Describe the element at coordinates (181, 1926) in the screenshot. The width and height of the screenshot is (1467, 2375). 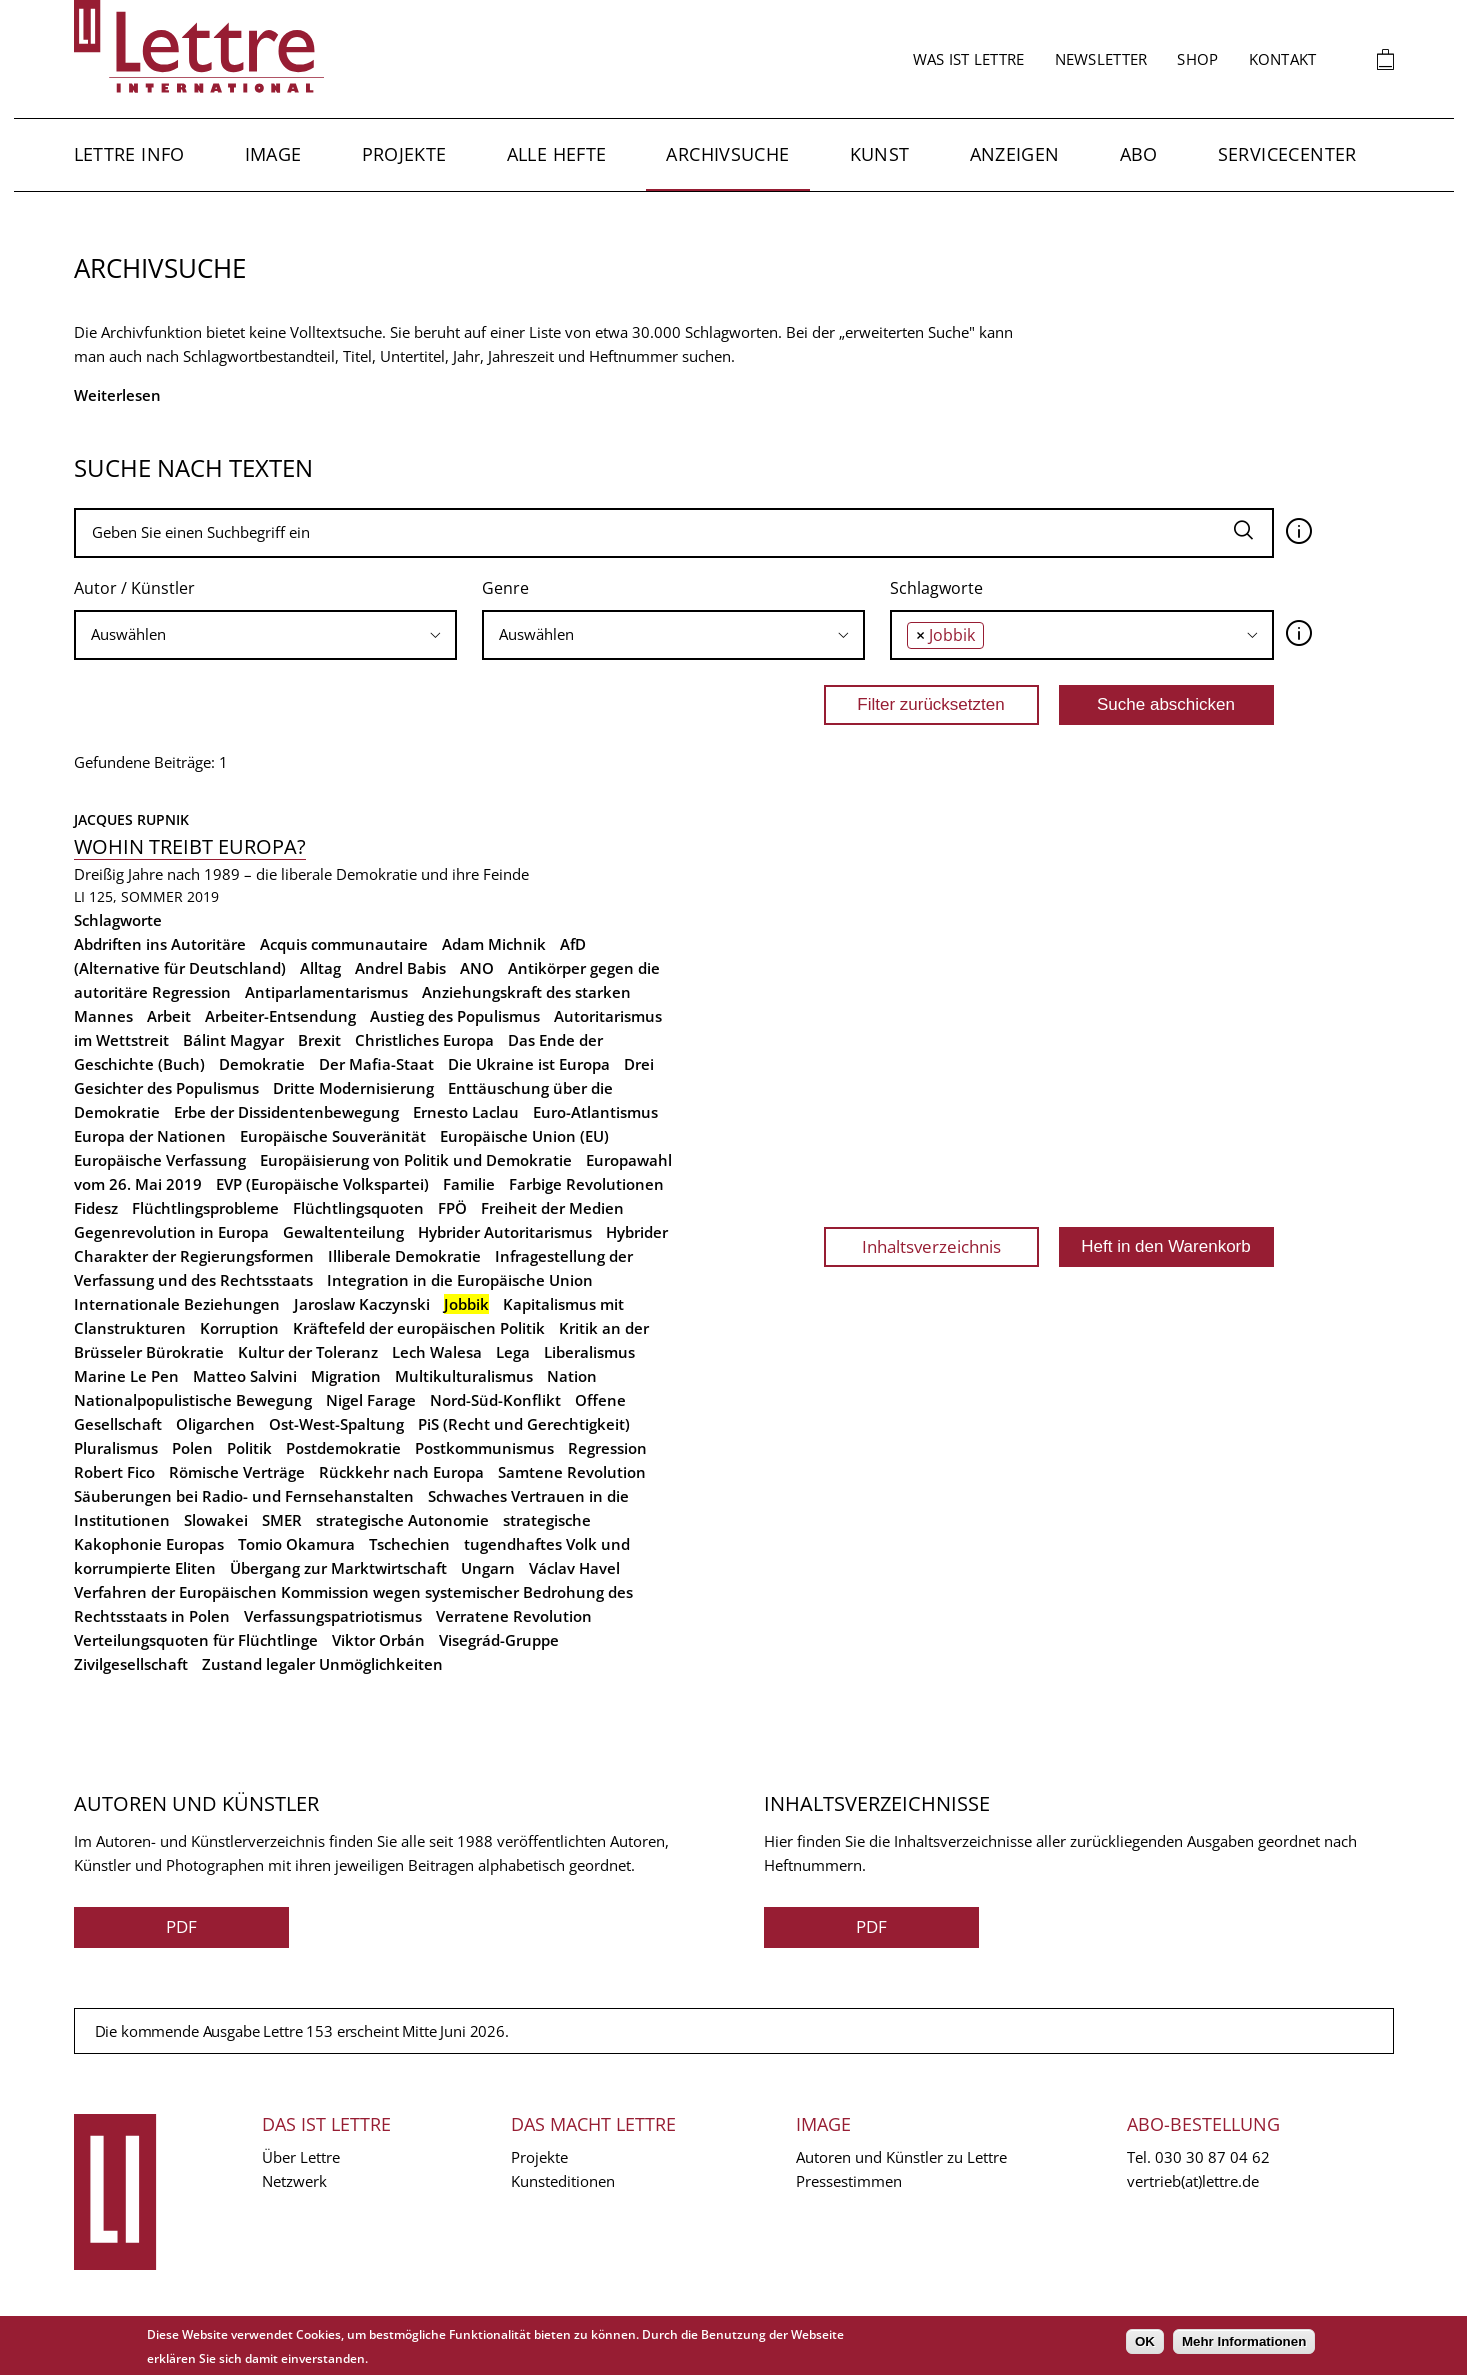
I see `PDF` at that location.